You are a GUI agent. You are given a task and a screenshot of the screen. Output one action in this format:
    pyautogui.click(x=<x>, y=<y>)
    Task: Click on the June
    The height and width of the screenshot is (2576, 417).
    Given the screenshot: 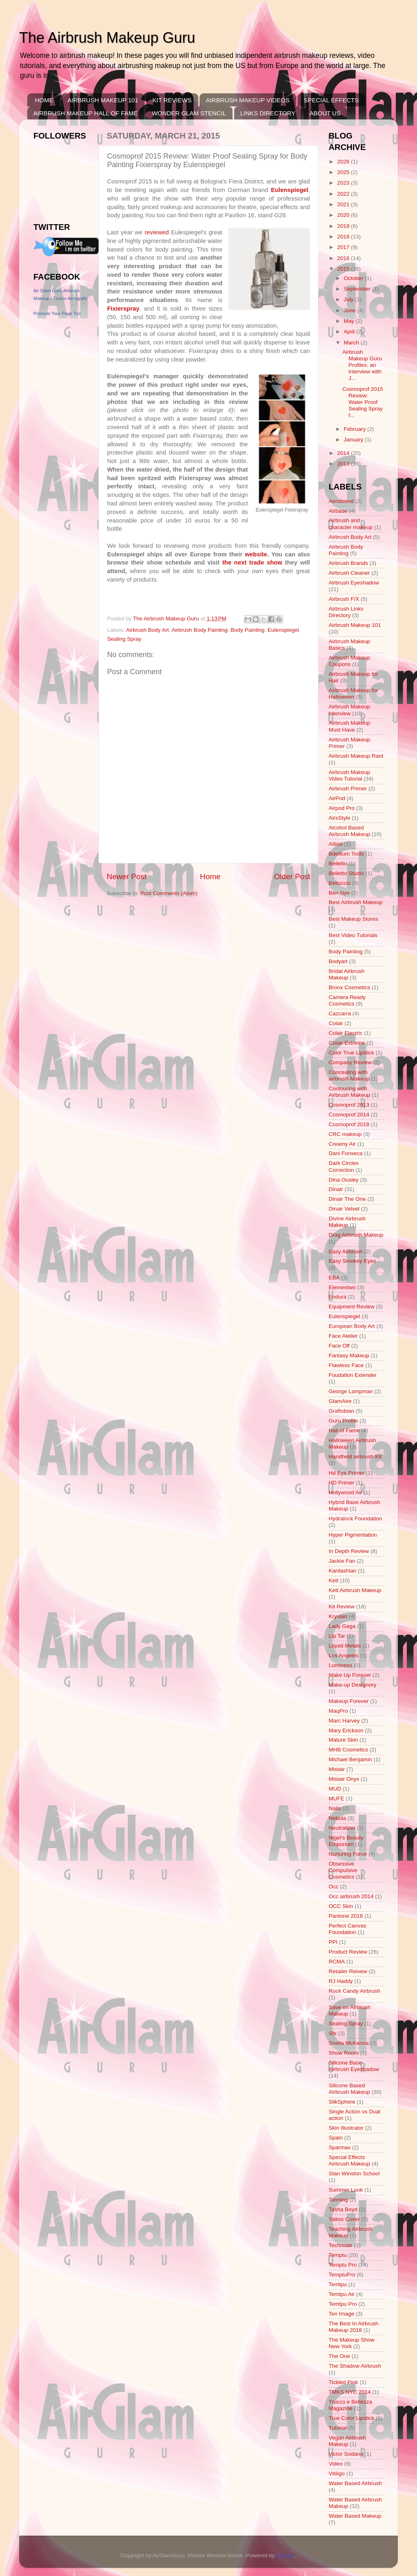 What is the action you would take?
    pyautogui.click(x=350, y=310)
    